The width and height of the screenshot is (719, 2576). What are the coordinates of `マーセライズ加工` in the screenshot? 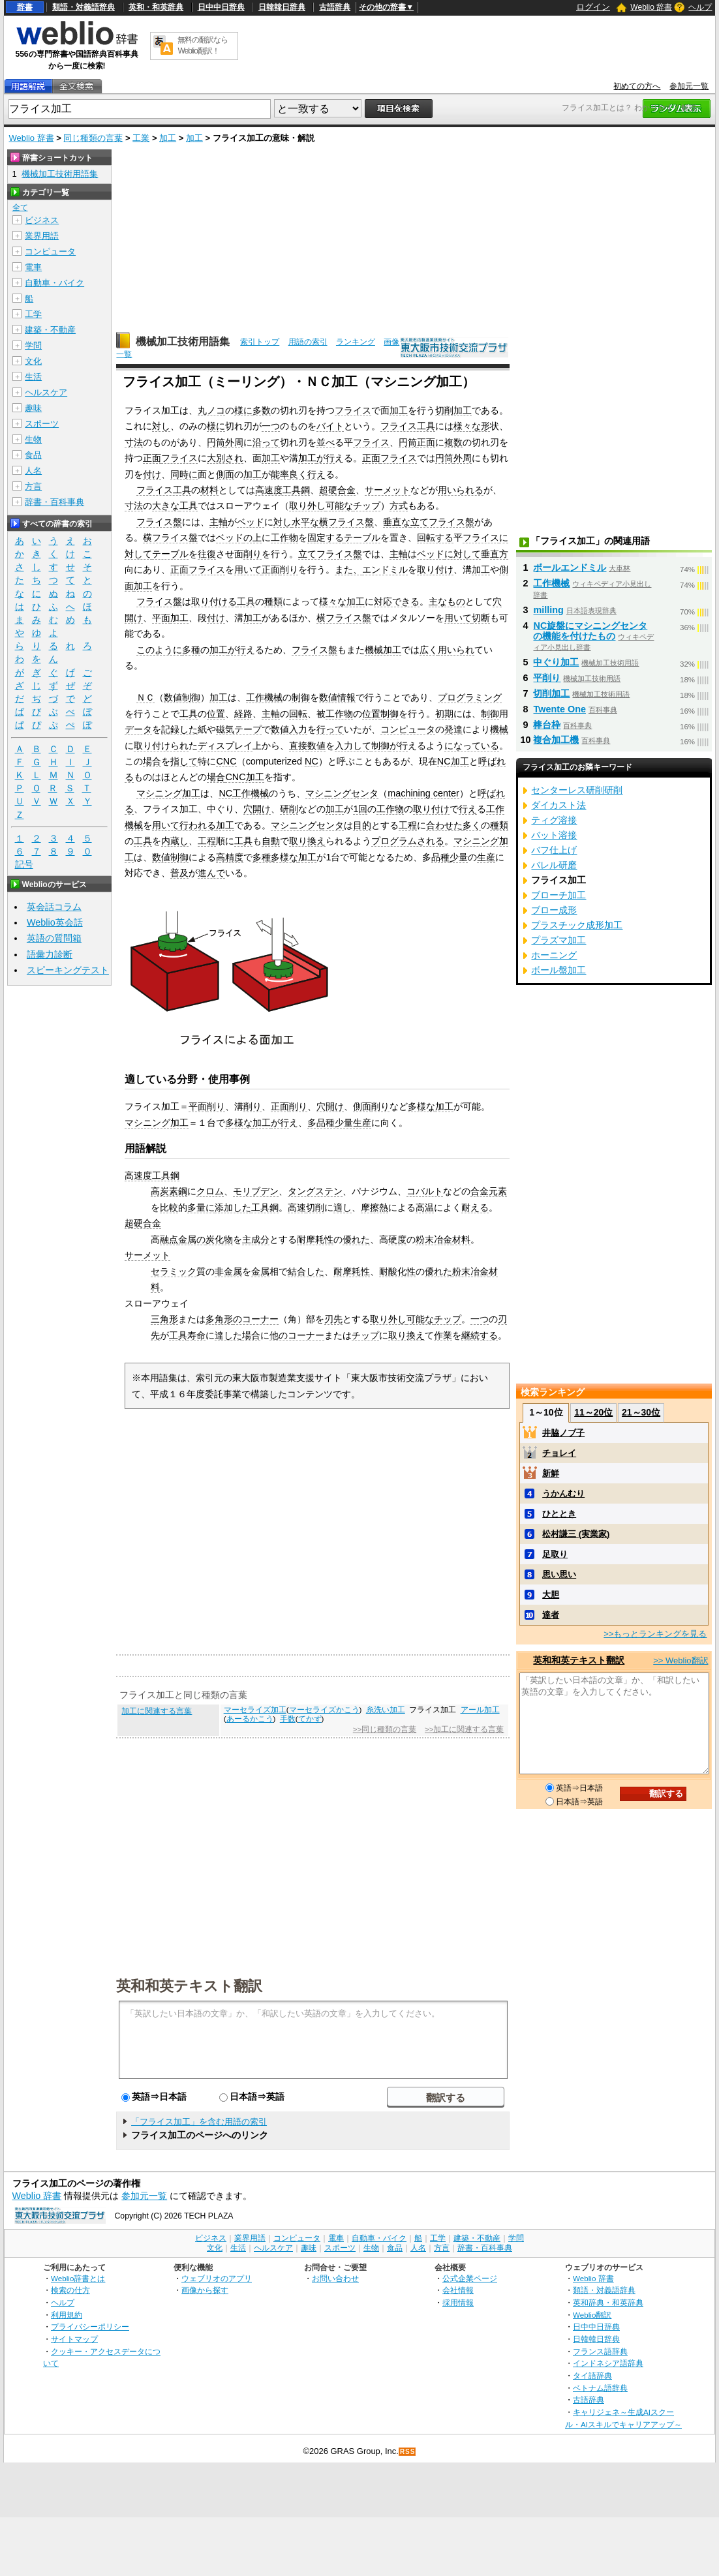 It's located at (255, 1710).